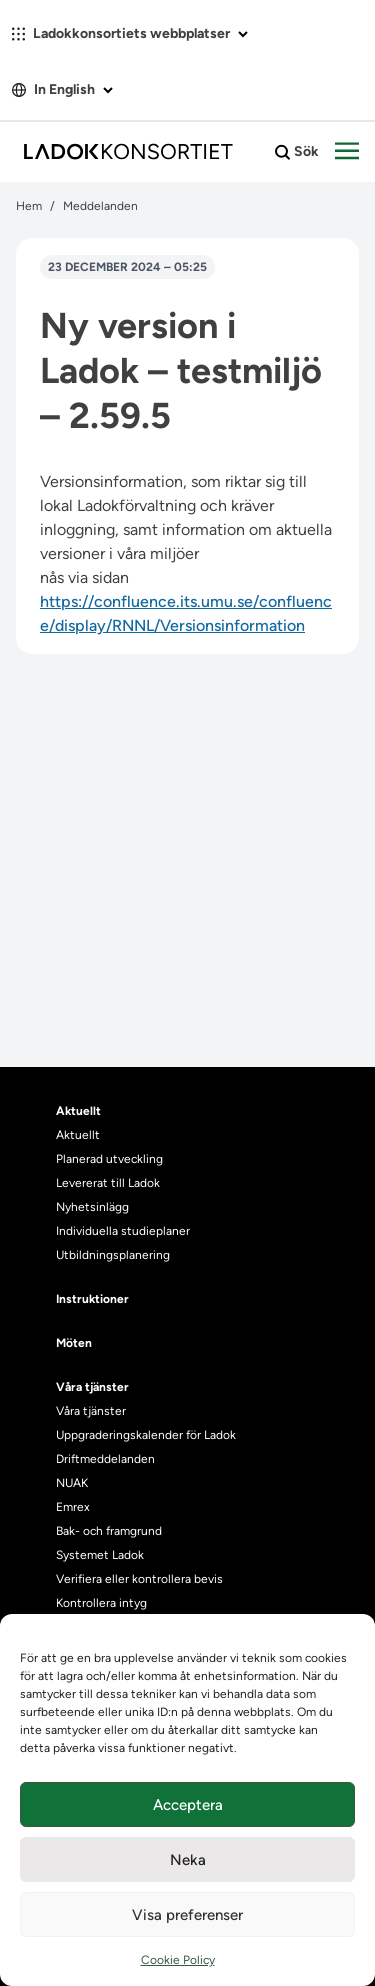  What do you see at coordinates (92, 1387) in the screenshot?
I see `Våra tjänster [heading]` at bounding box center [92, 1387].